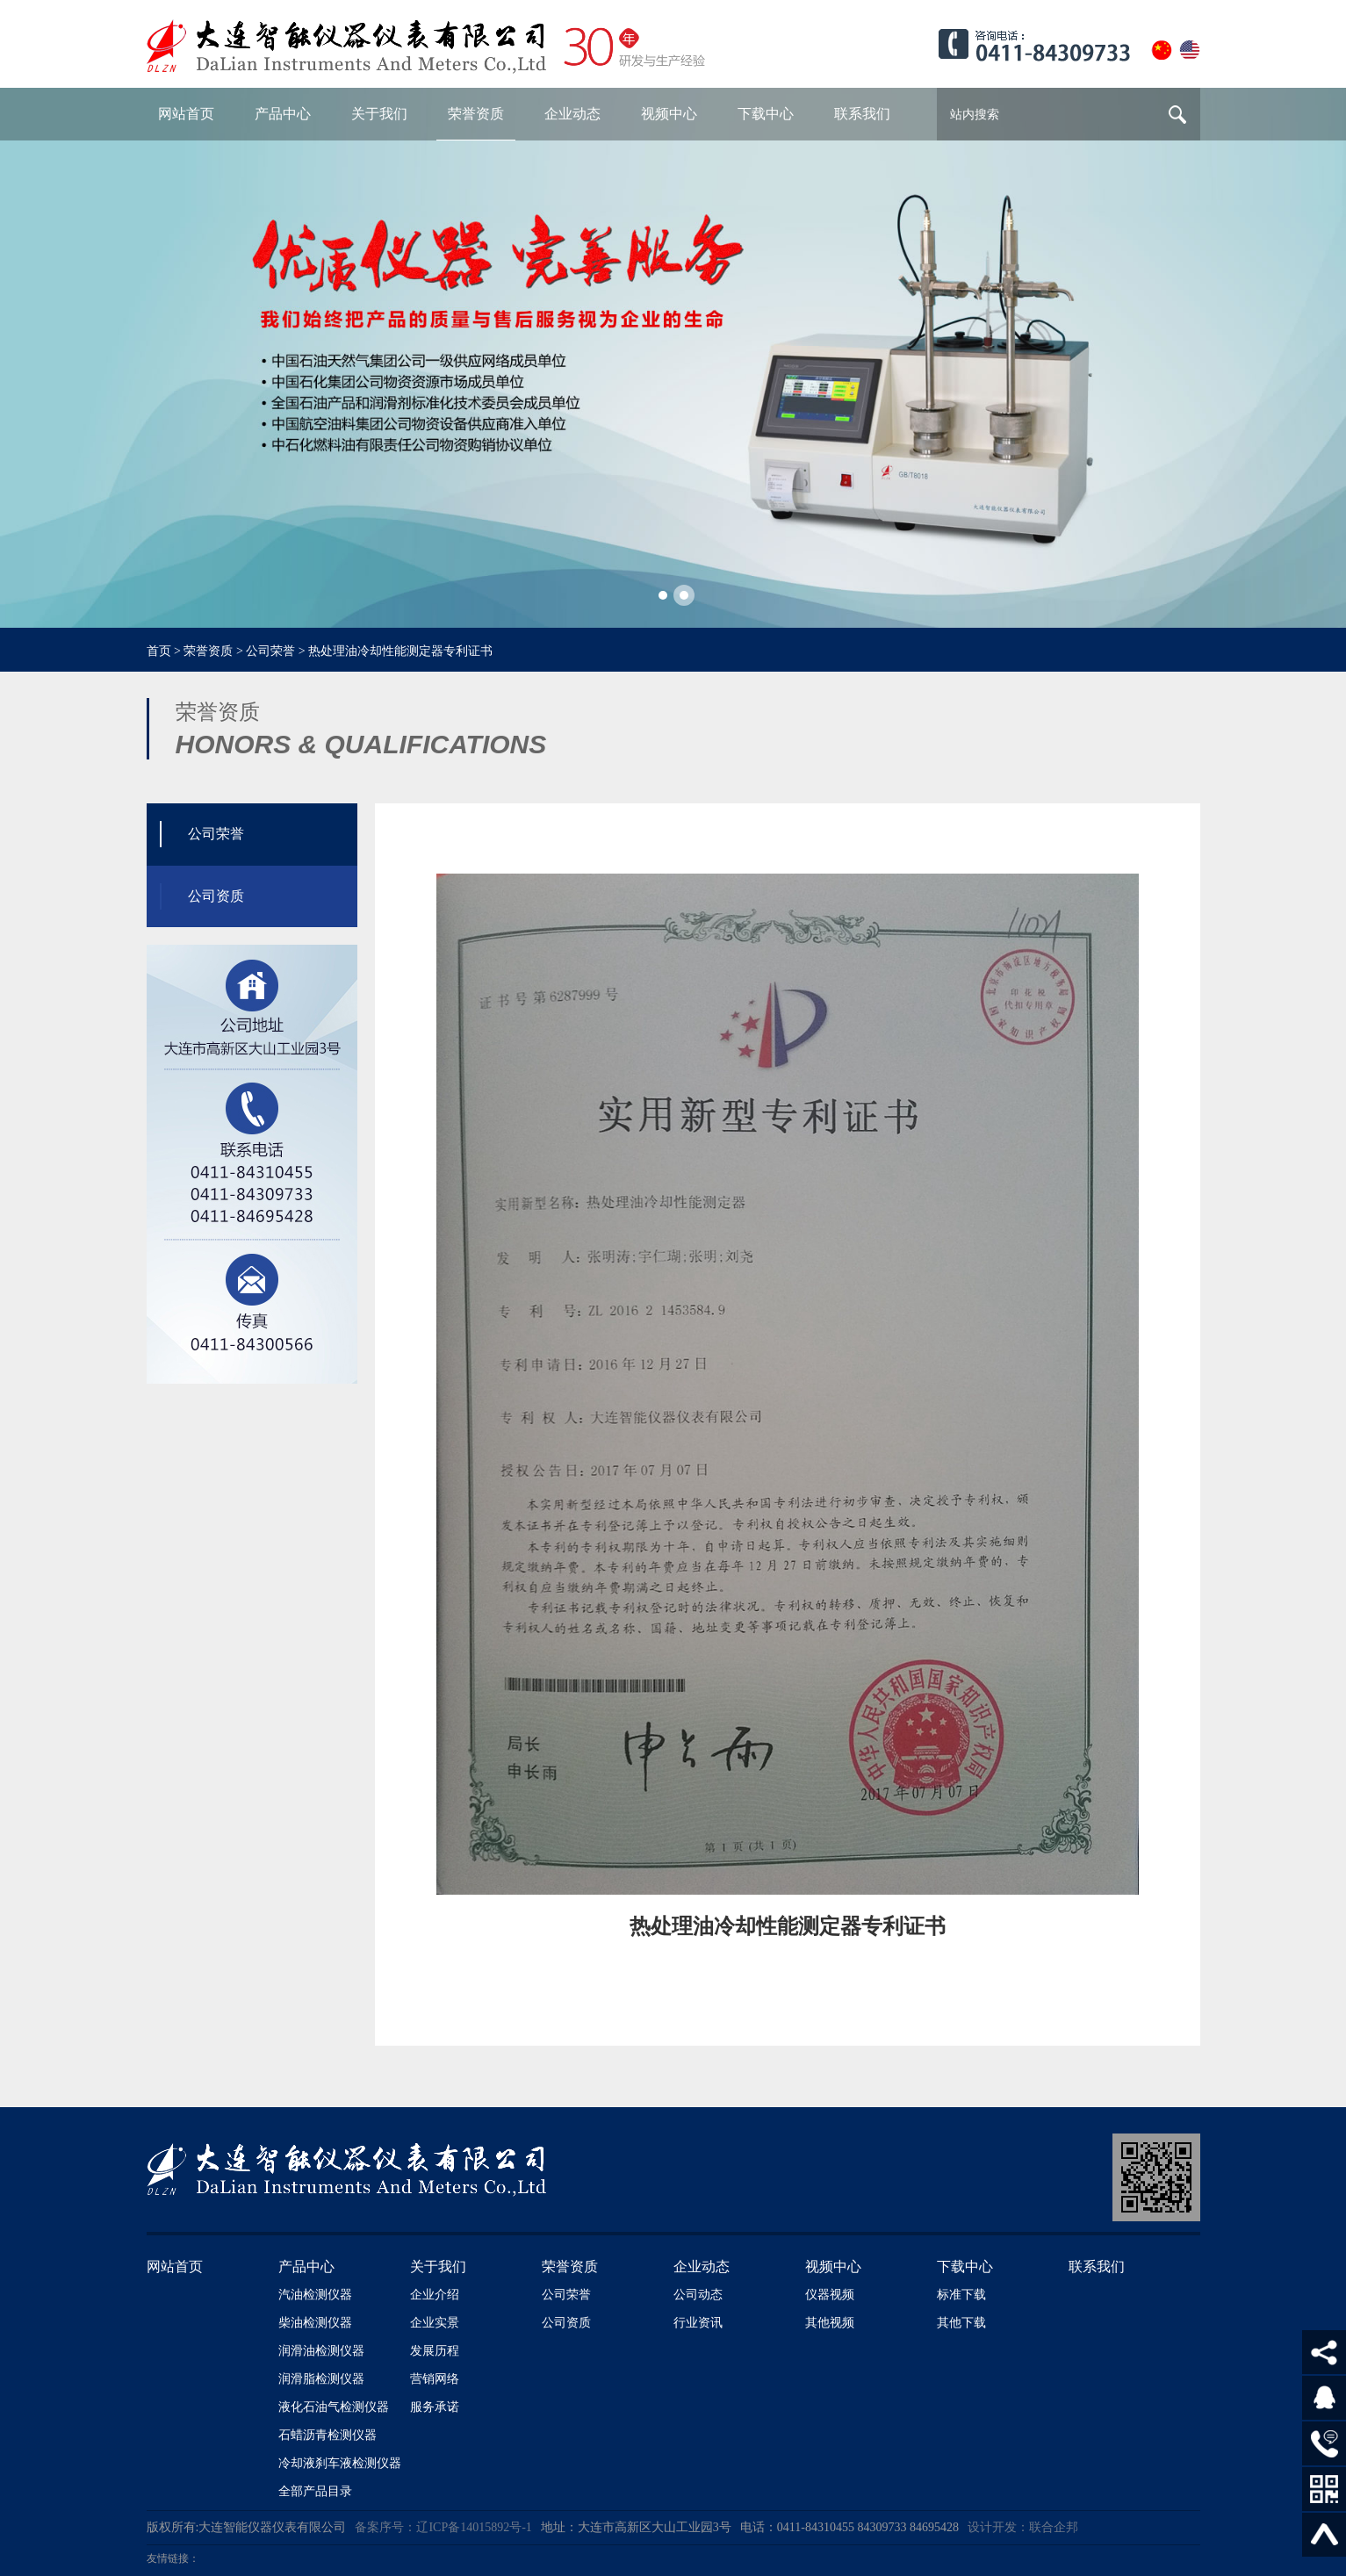  Describe the element at coordinates (1097, 2266) in the screenshot. I see `联系我们` at that location.